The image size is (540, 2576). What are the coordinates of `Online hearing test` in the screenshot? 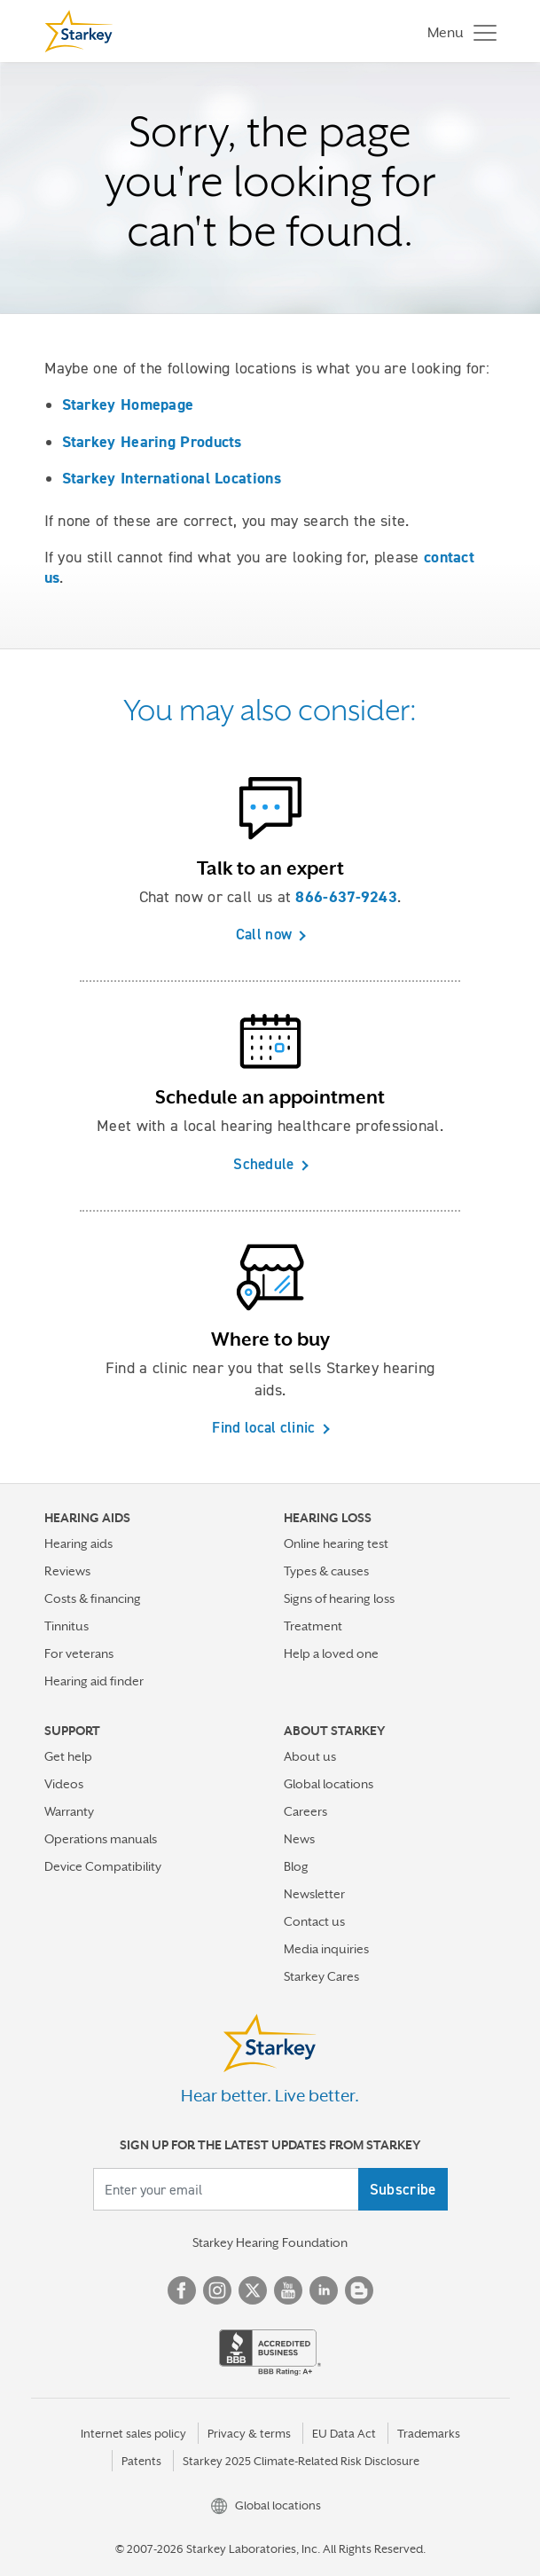 It's located at (336, 1543).